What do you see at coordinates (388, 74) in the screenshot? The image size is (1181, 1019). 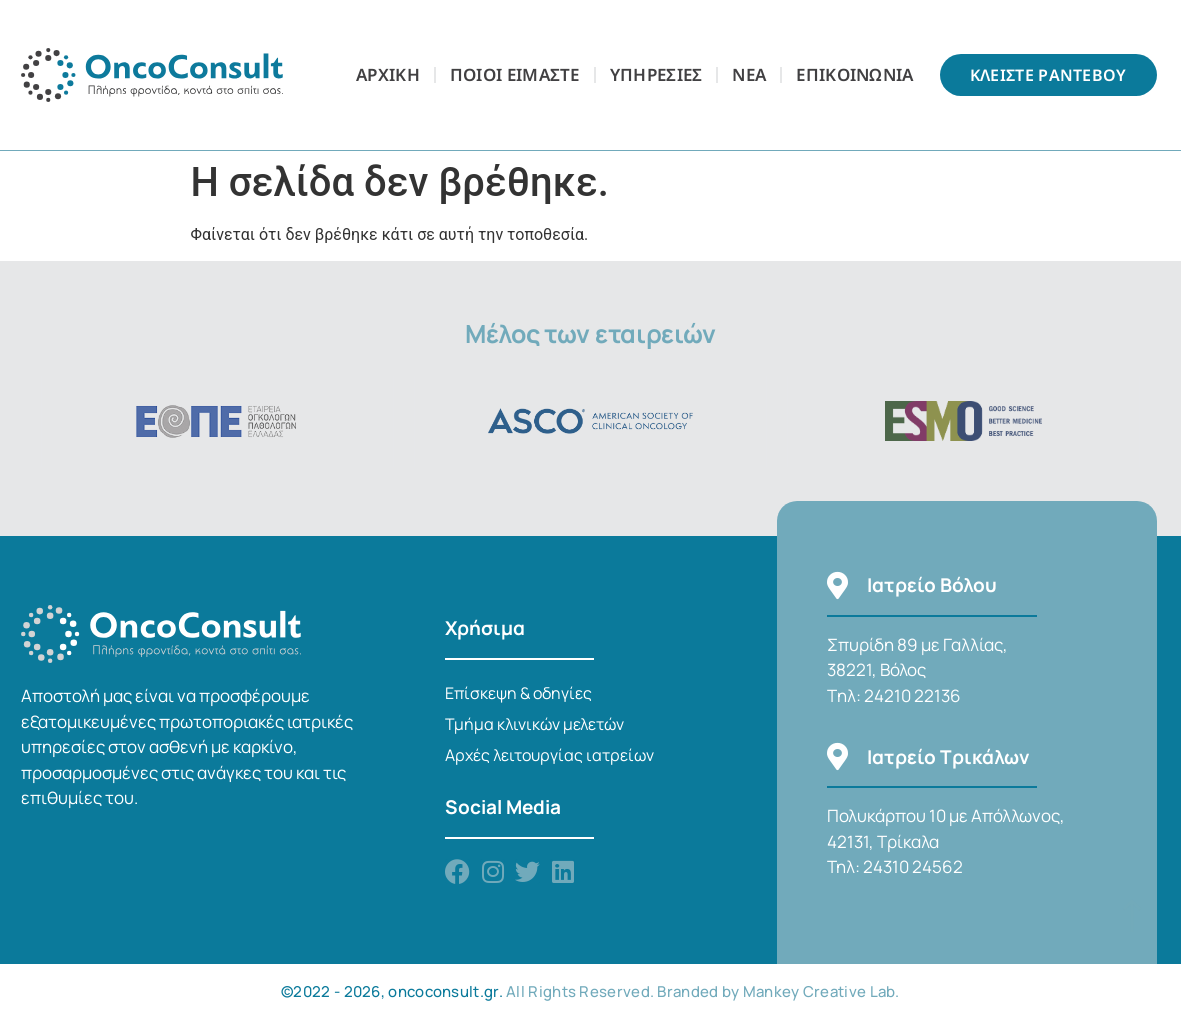 I see `Αρχικη` at bounding box center [388, 74].